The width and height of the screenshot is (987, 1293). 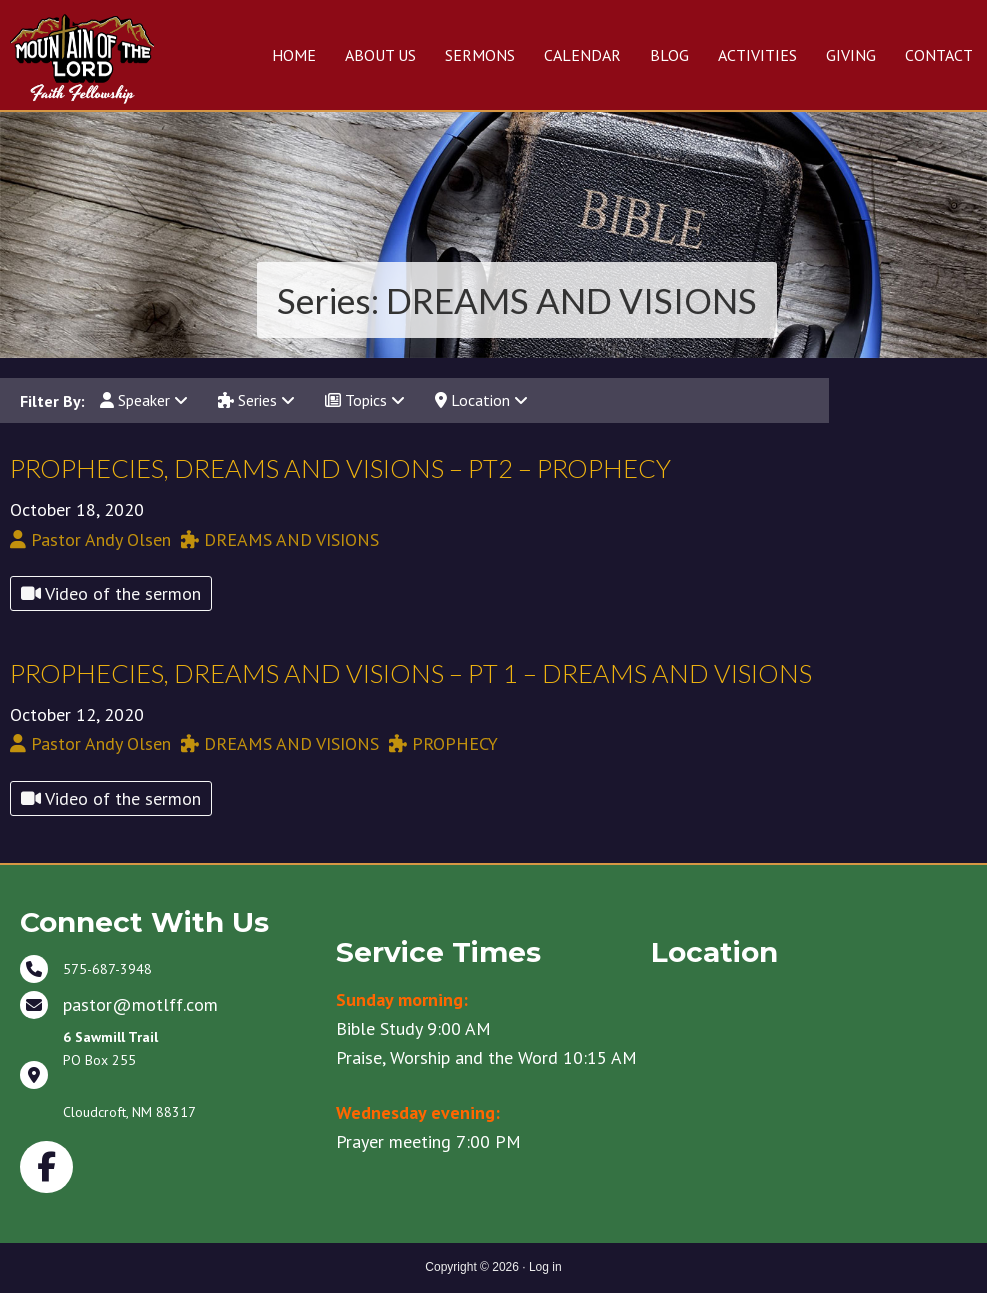 What do you see at coordinates (851, 55) in the screenshot?
I see `GIVING` at bounding box center [851, 55].